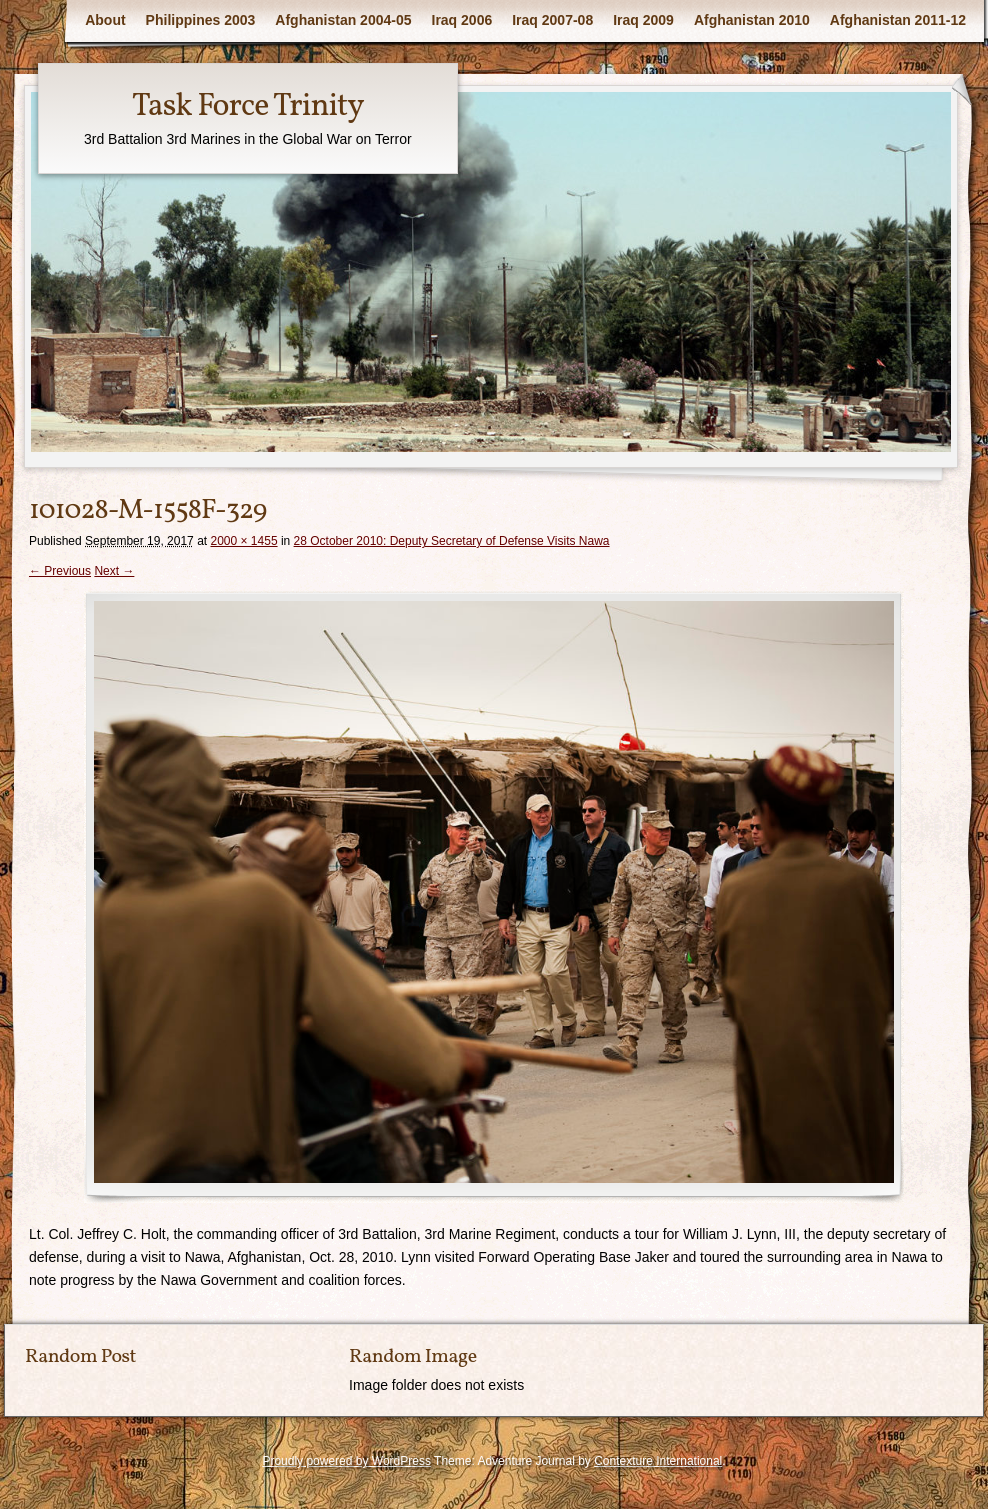 The image size is (988, 1509). I want to click on Afghanistan 2004-05, so click(343, 20).